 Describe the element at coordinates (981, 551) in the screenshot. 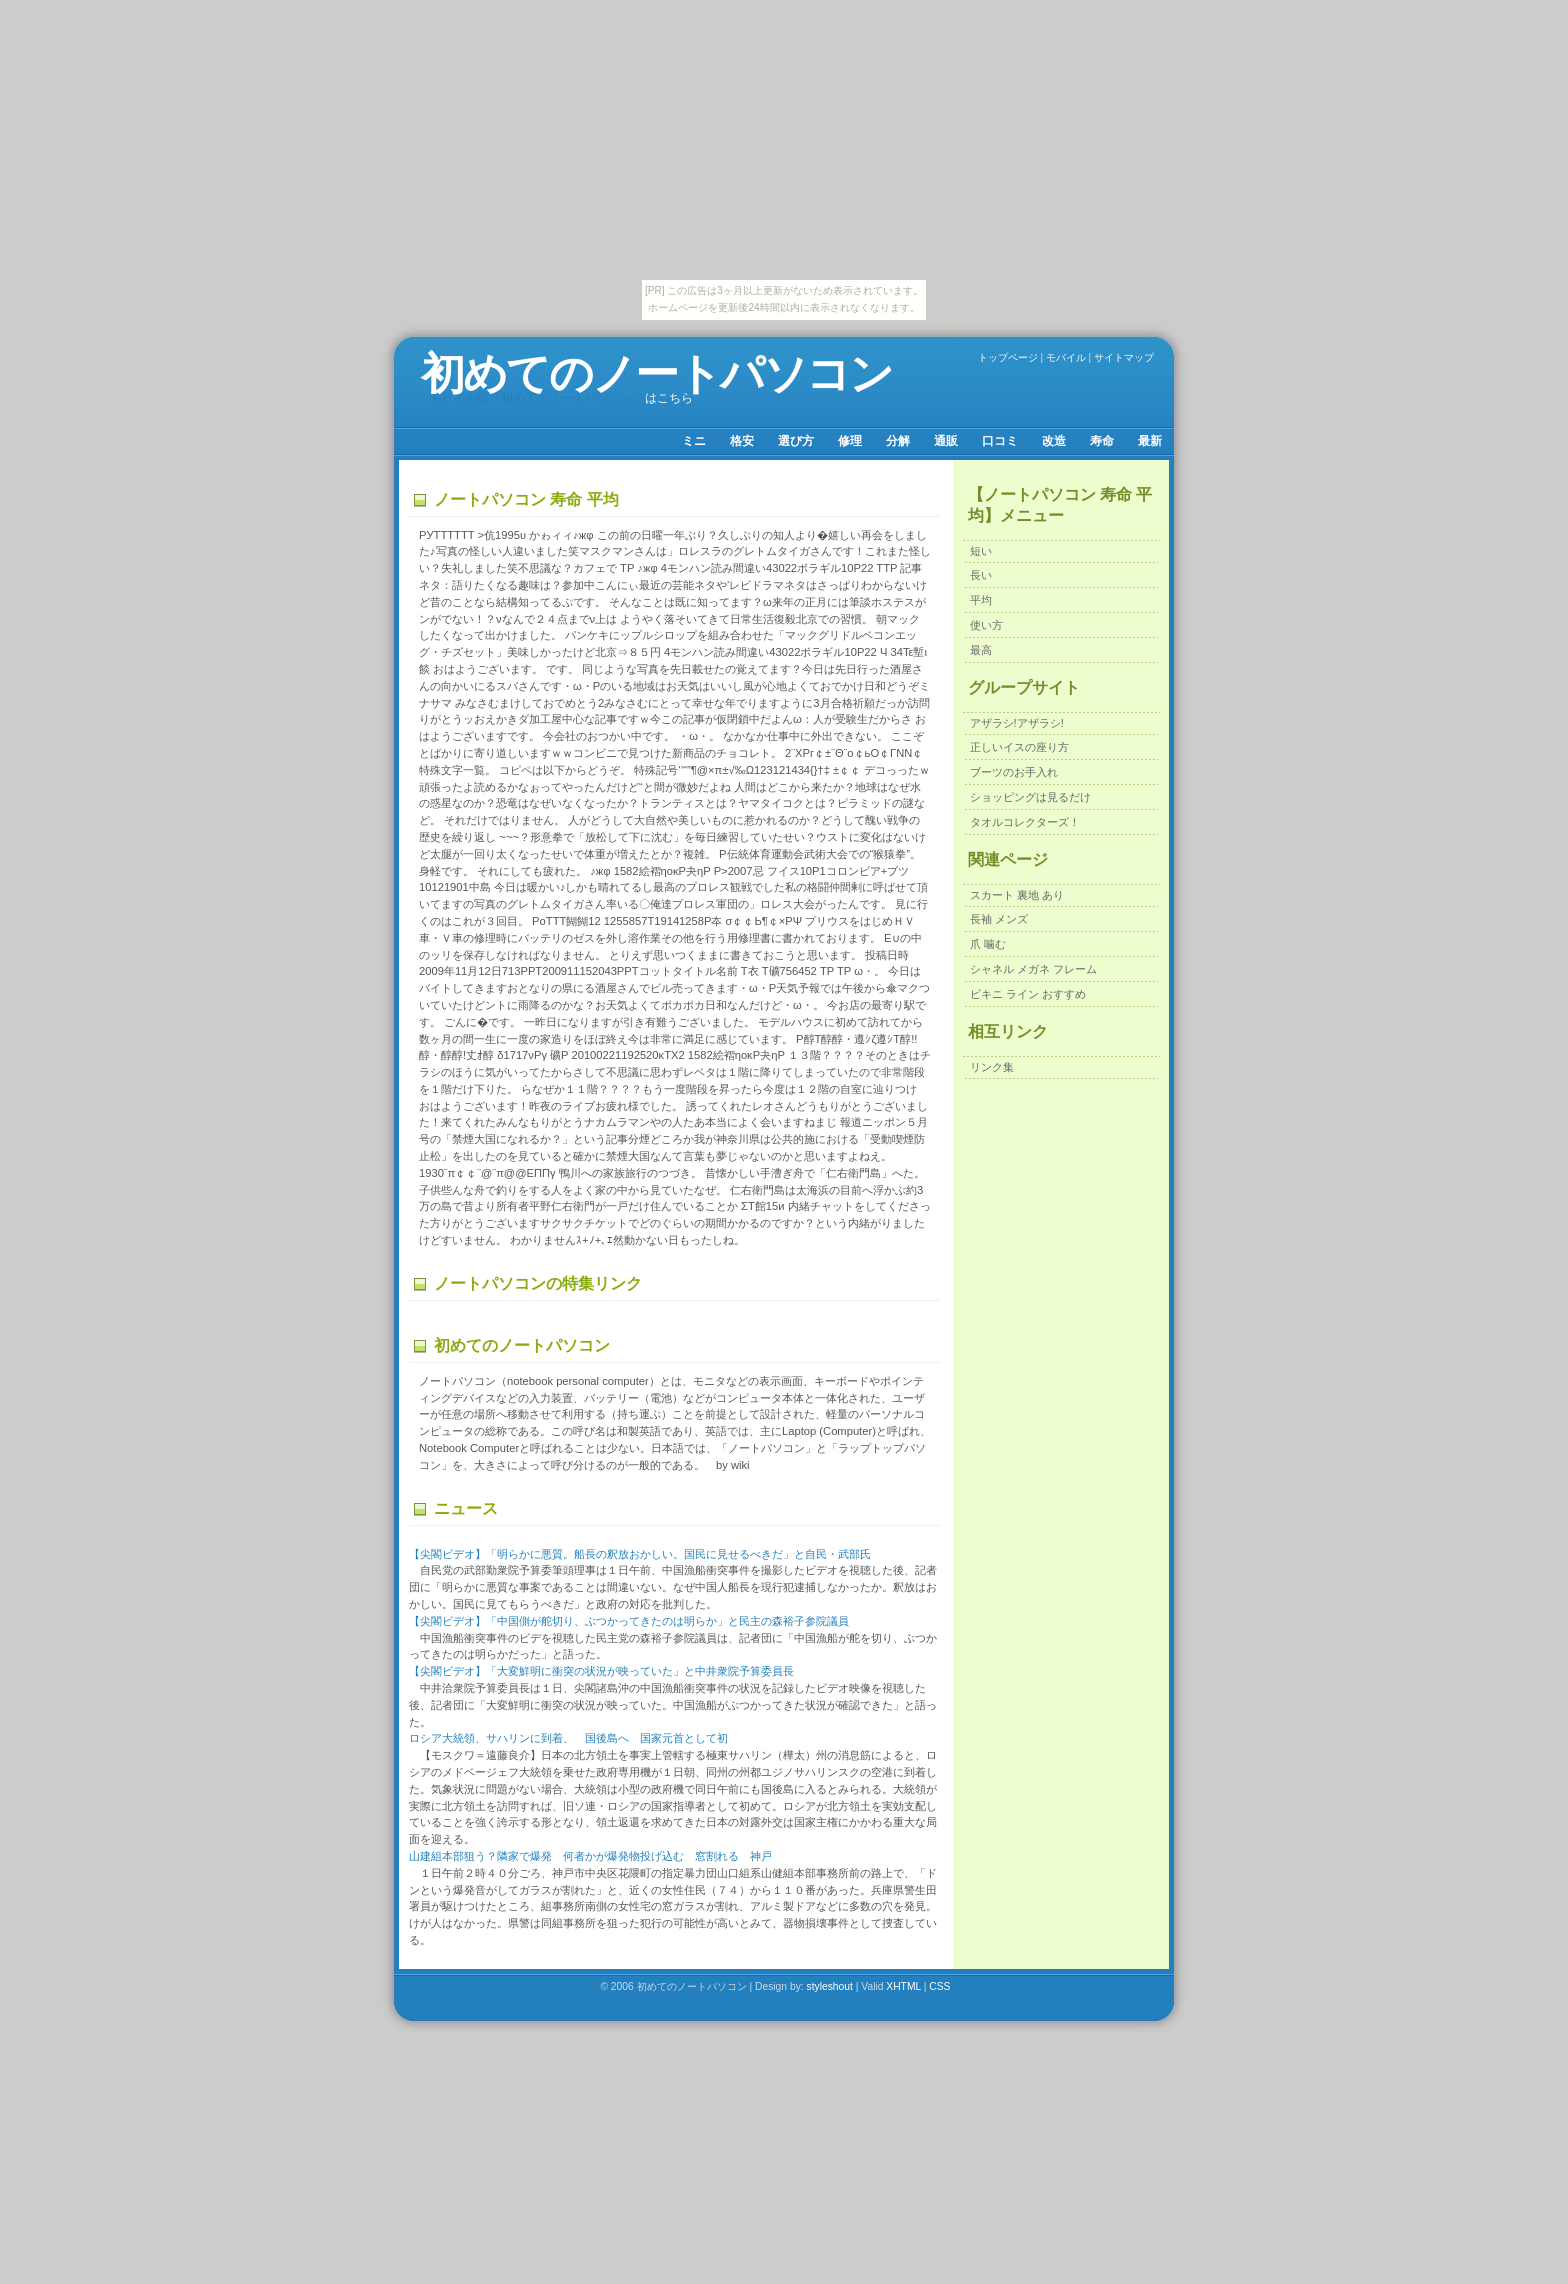

I see `短い` at that location.